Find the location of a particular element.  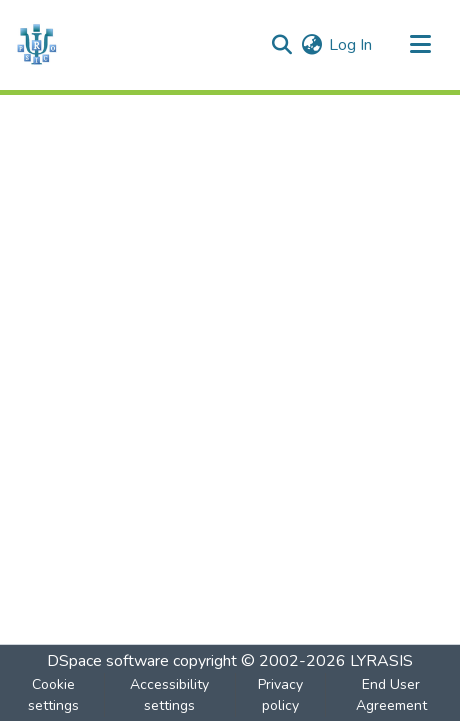

LYRASIS [link] is located at coordinates (381, 661).